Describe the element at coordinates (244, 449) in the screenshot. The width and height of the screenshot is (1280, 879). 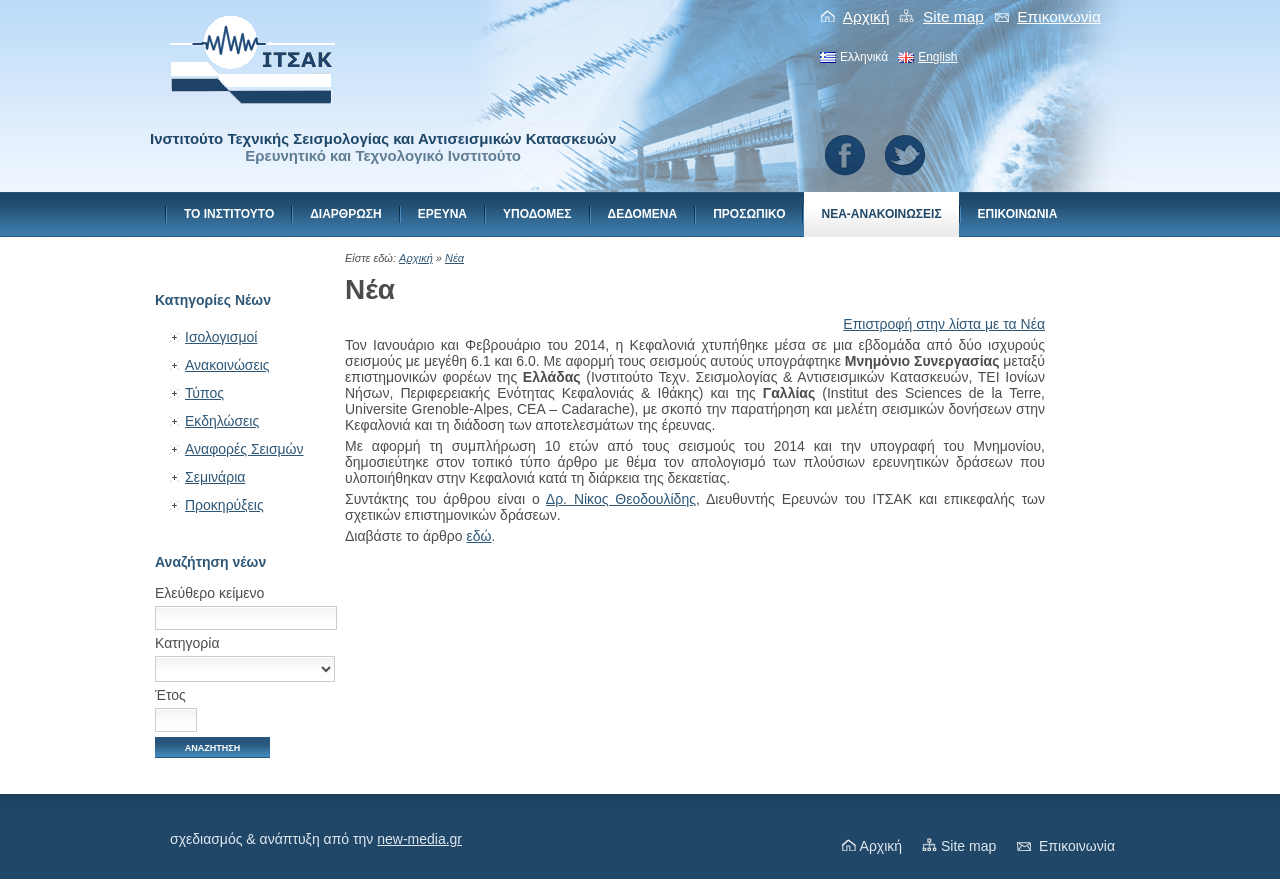
I see `Αναφορές Σεισμών` at that location.